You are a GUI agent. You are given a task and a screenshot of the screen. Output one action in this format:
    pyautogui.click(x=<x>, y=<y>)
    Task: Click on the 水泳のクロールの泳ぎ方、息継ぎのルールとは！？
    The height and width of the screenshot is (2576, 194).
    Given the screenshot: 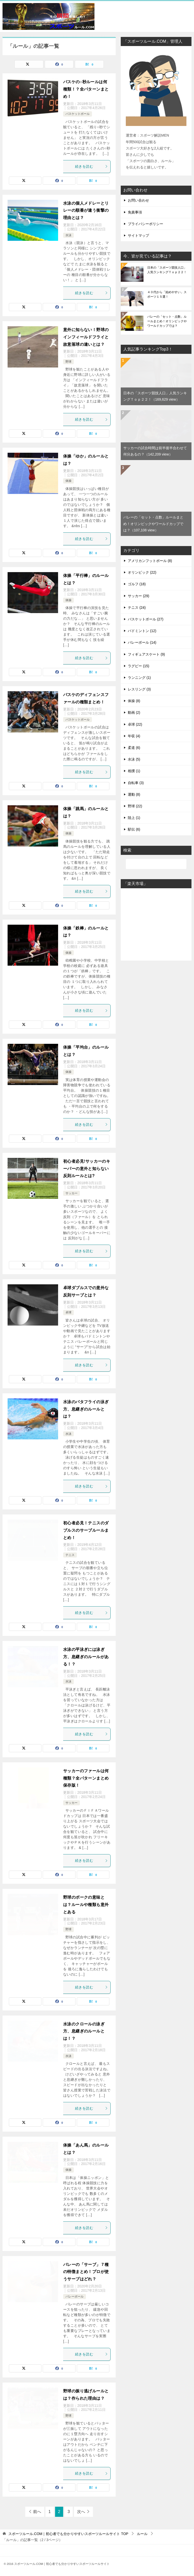 What is the action you would take?
    pyautogui.click(x=84, y=2031)
    